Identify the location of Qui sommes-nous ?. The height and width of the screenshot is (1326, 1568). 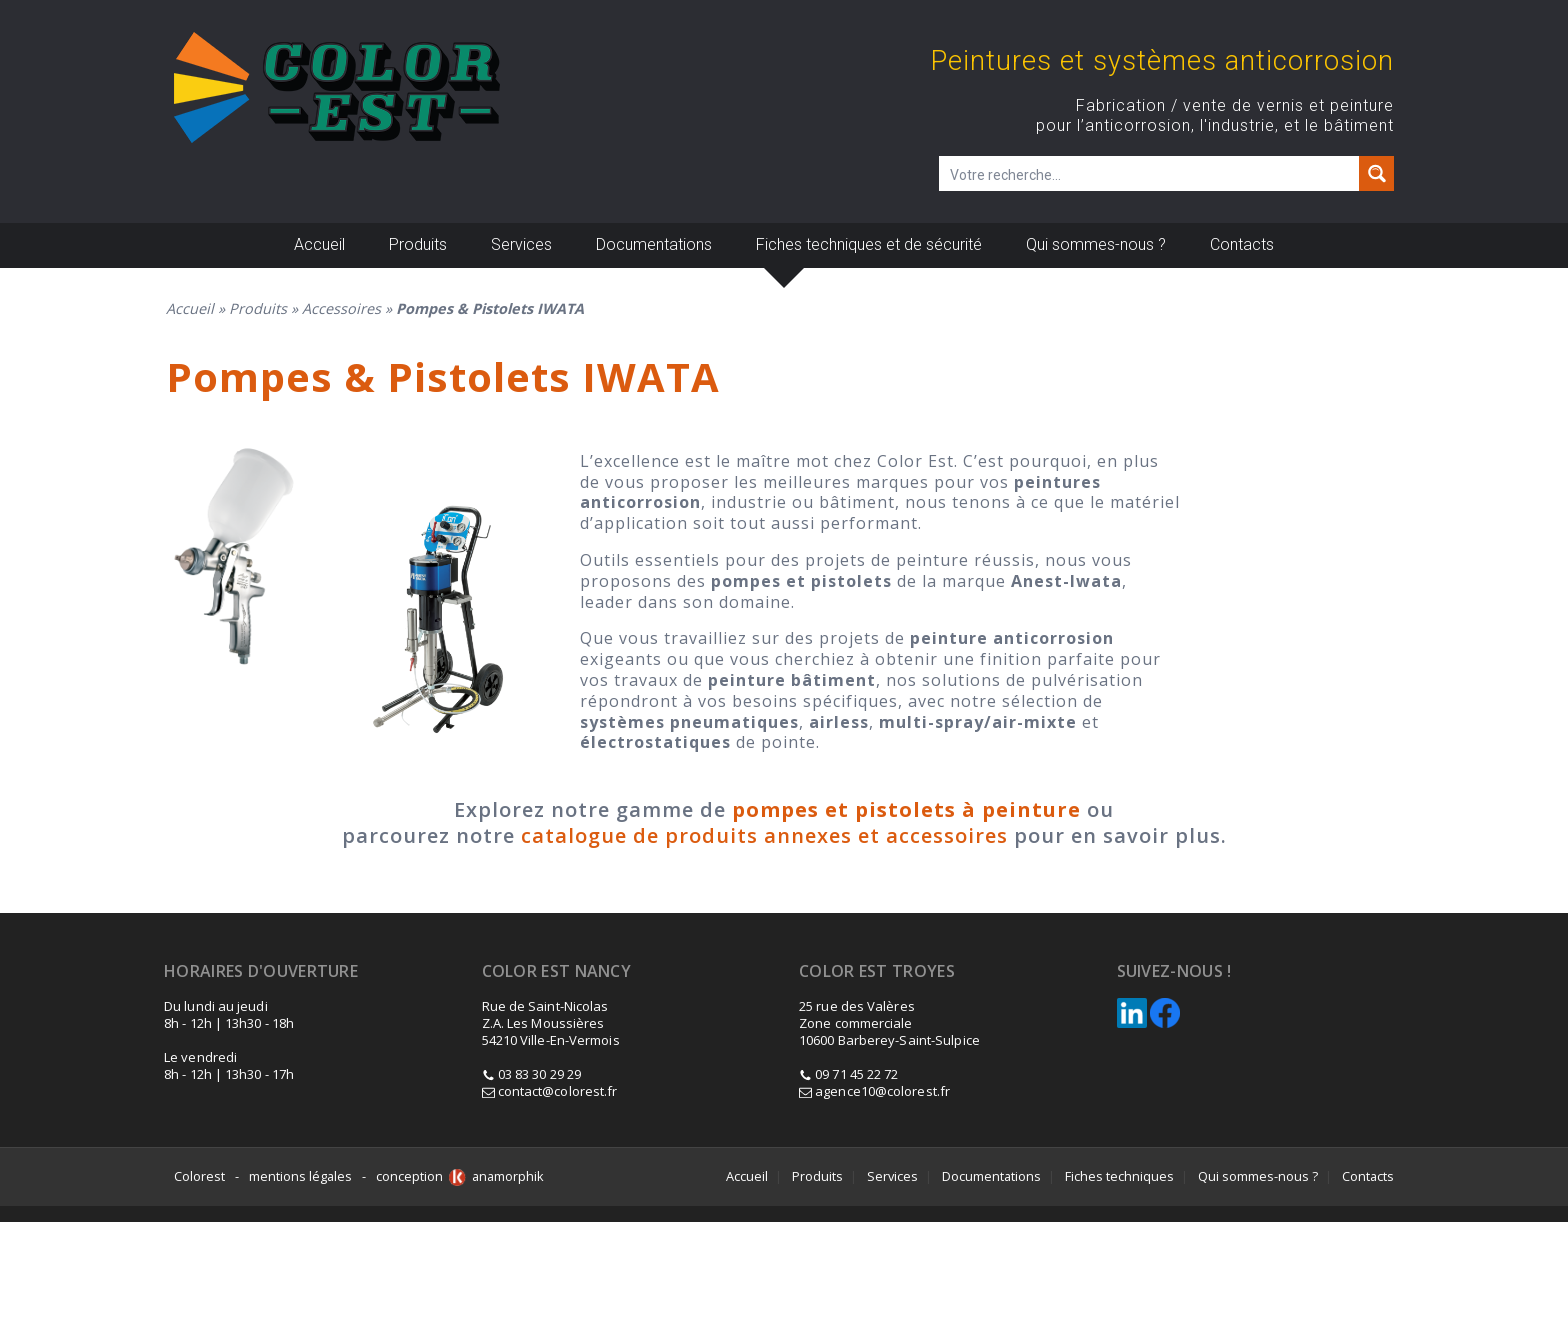
(1096, 244).